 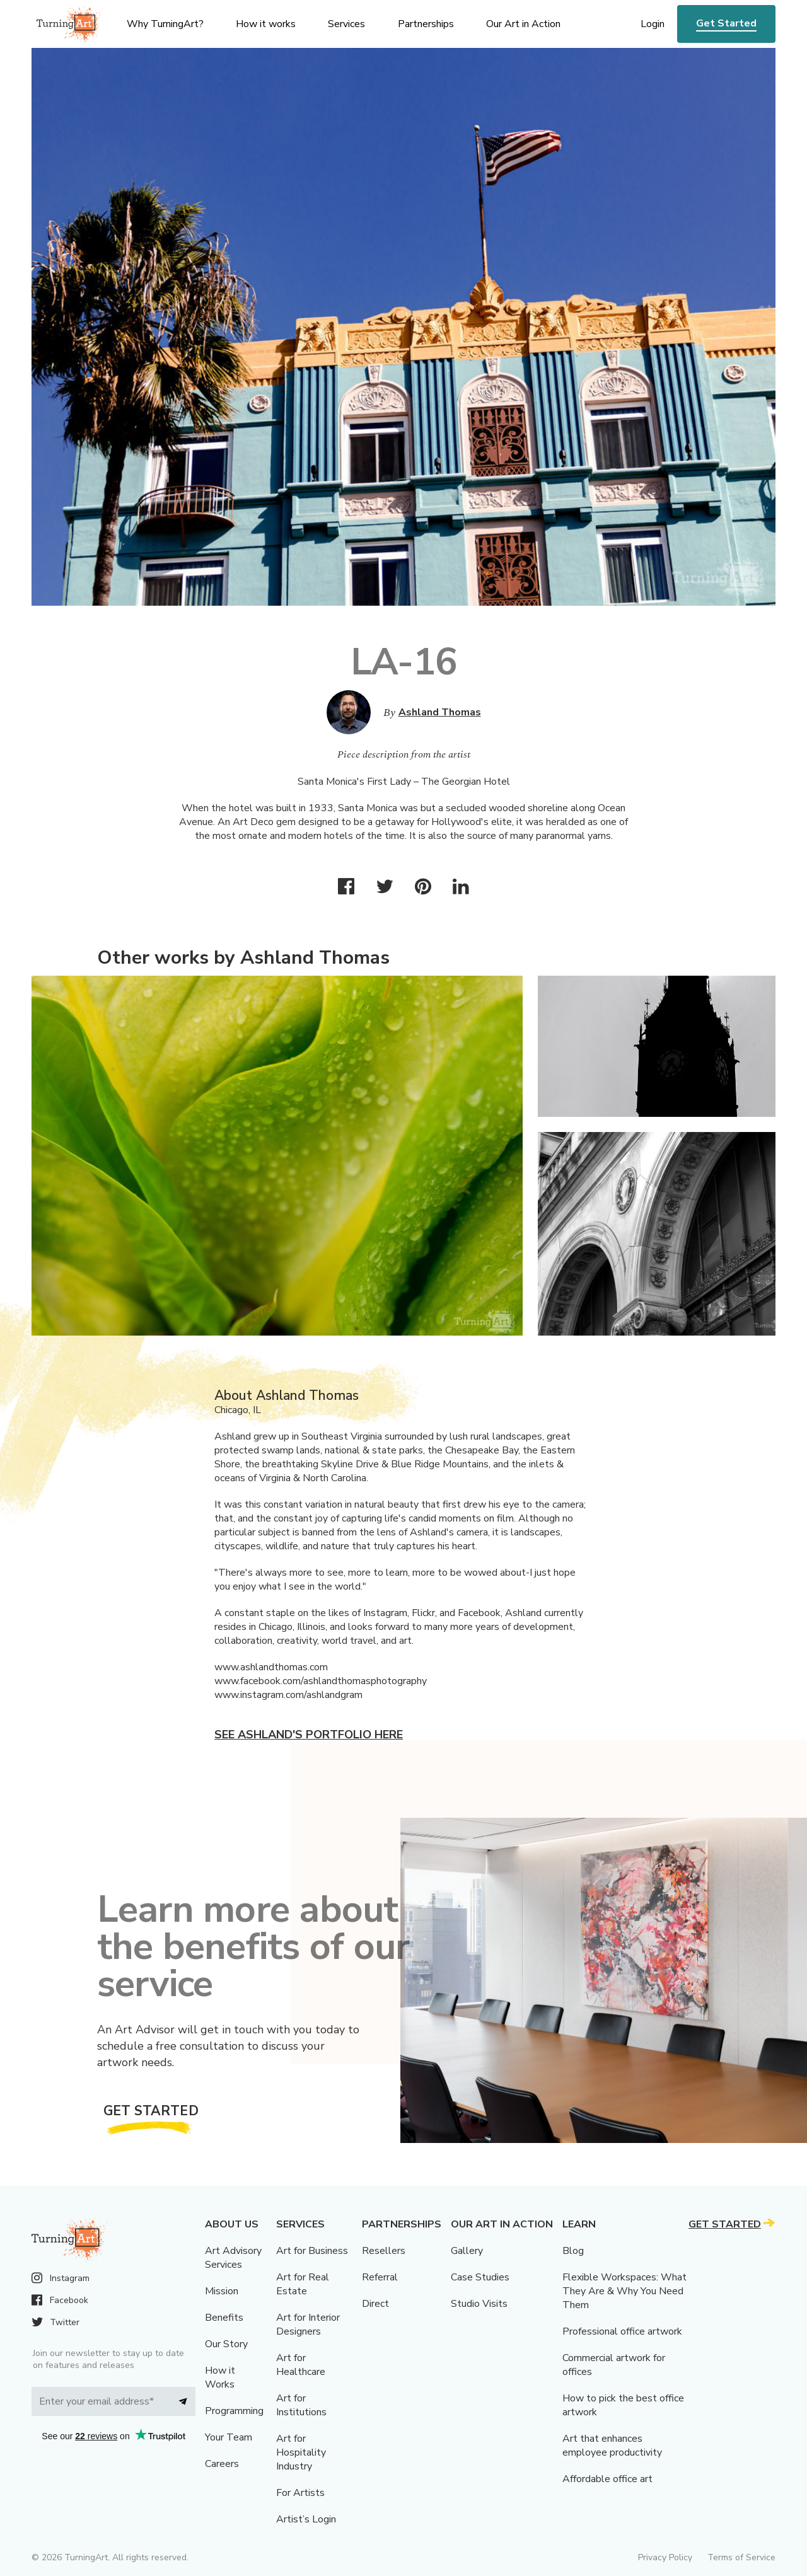 I want to click on Artist’s Login, so click(x=306, y=2519).